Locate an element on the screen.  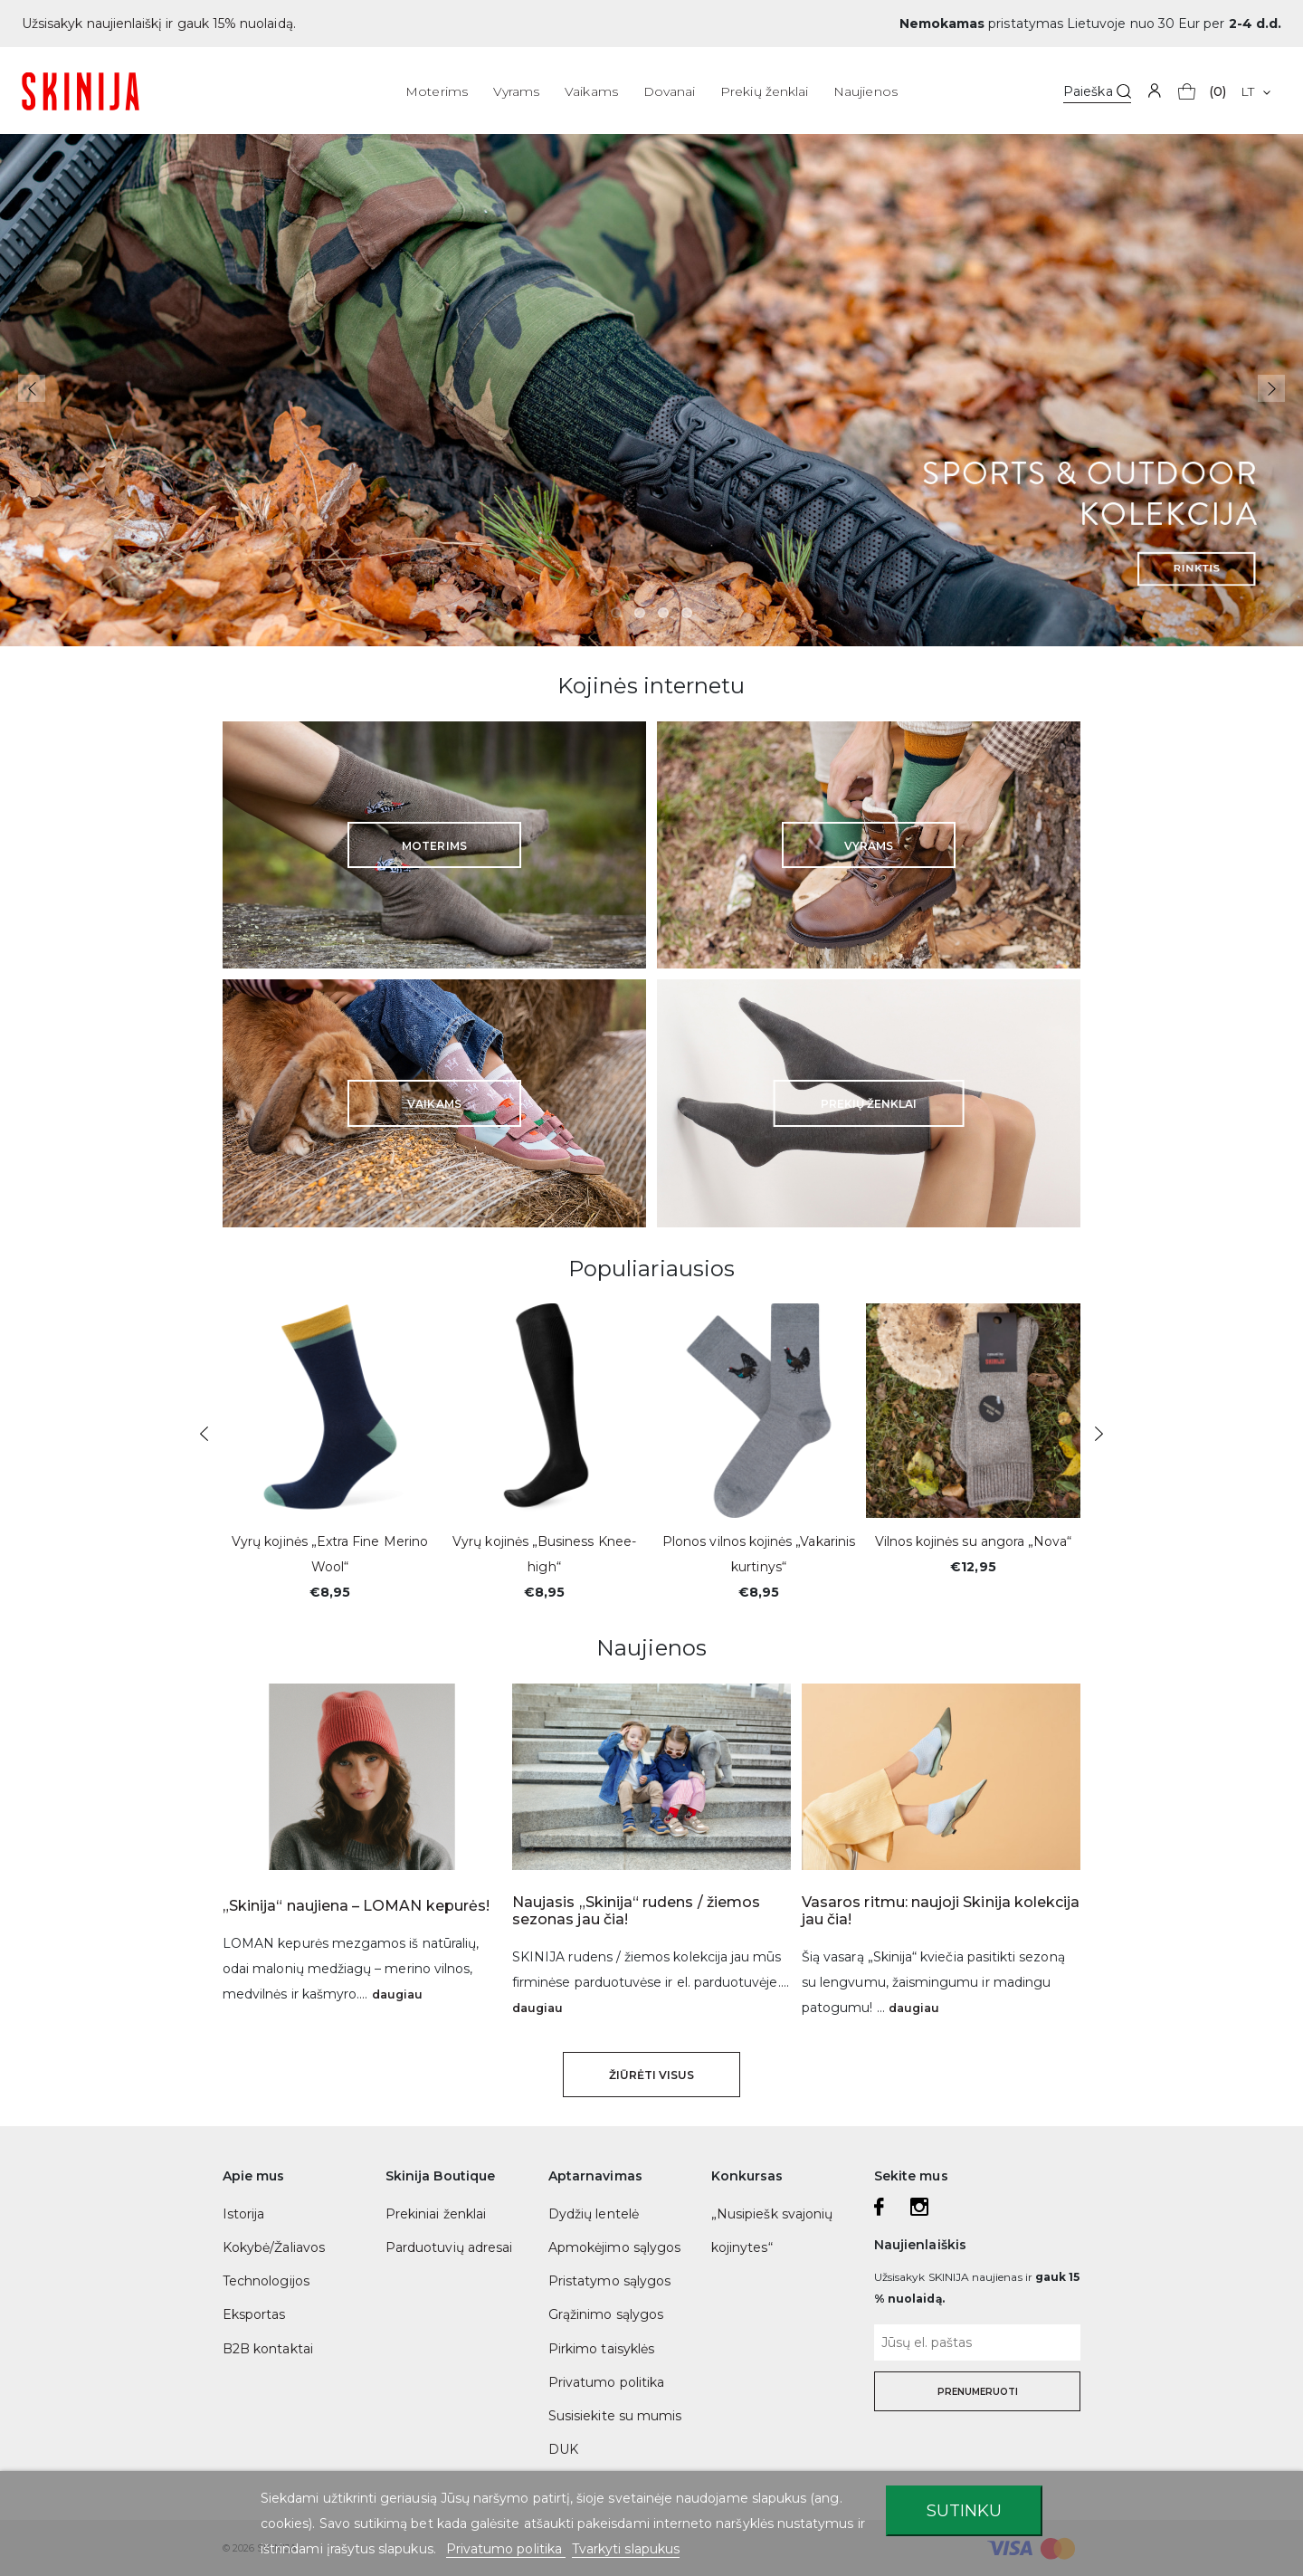
Tvarkyti slapukus is located at coordinates (626, 2549).